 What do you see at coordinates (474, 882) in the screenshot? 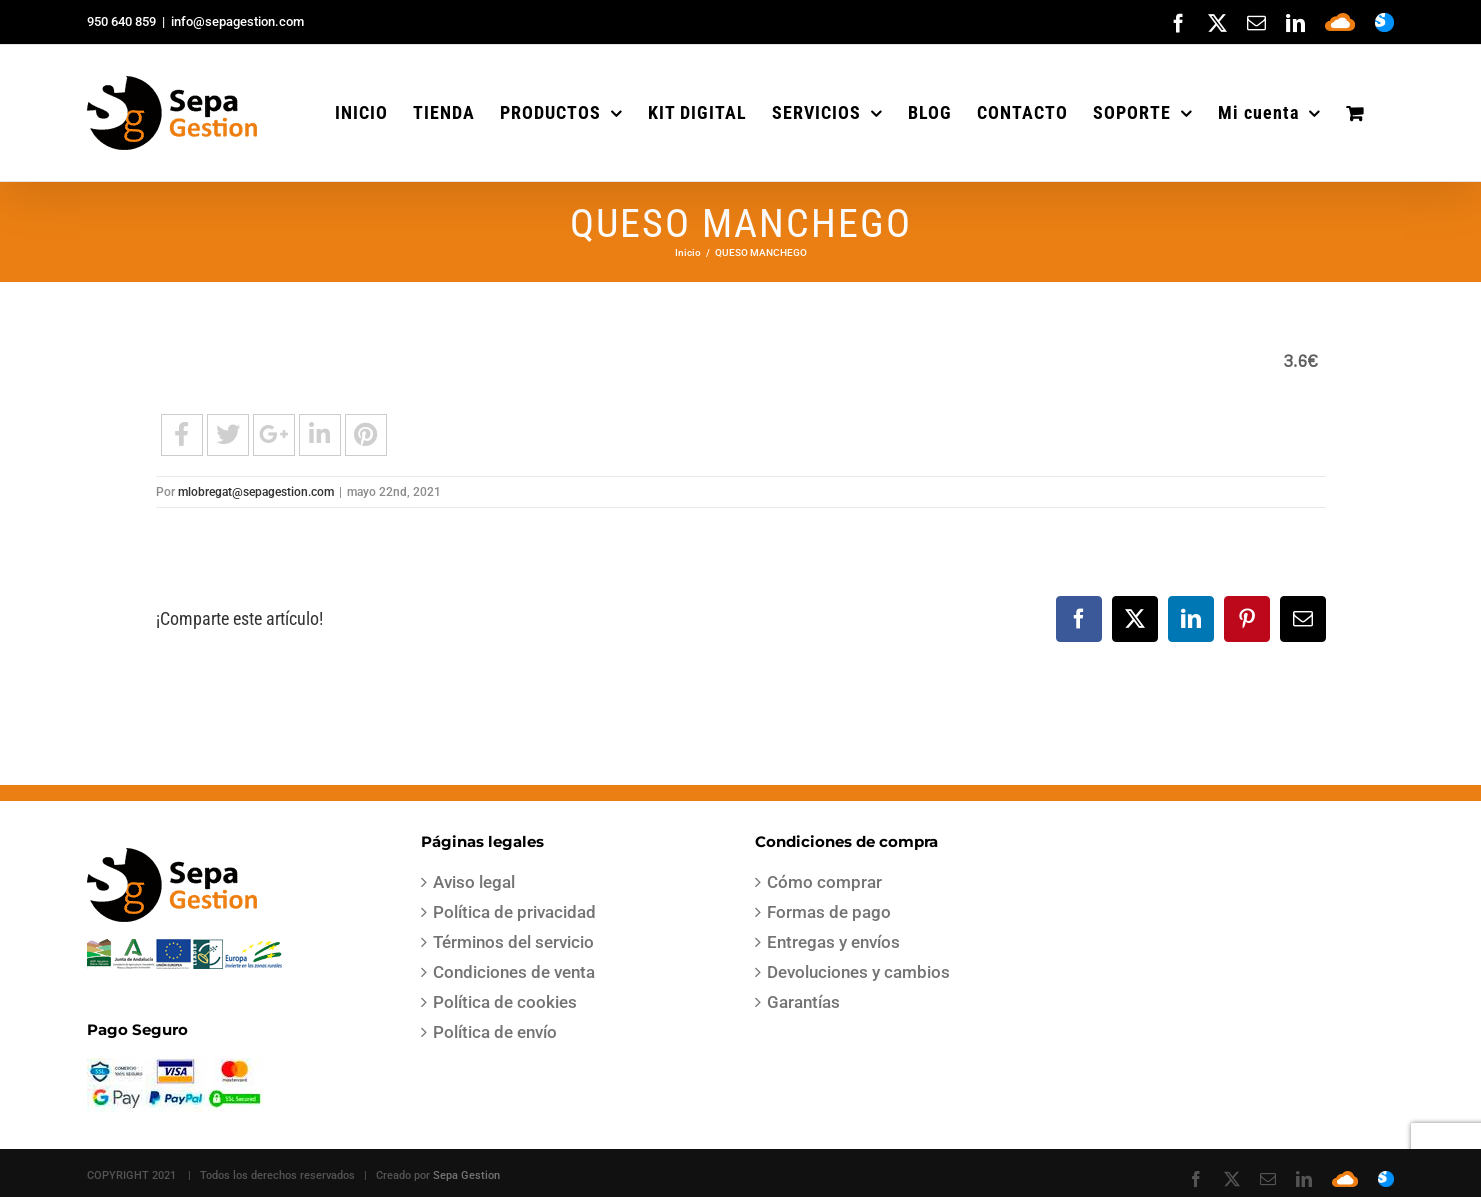
I see `Aviso legal` at bounding box center [474, 882].